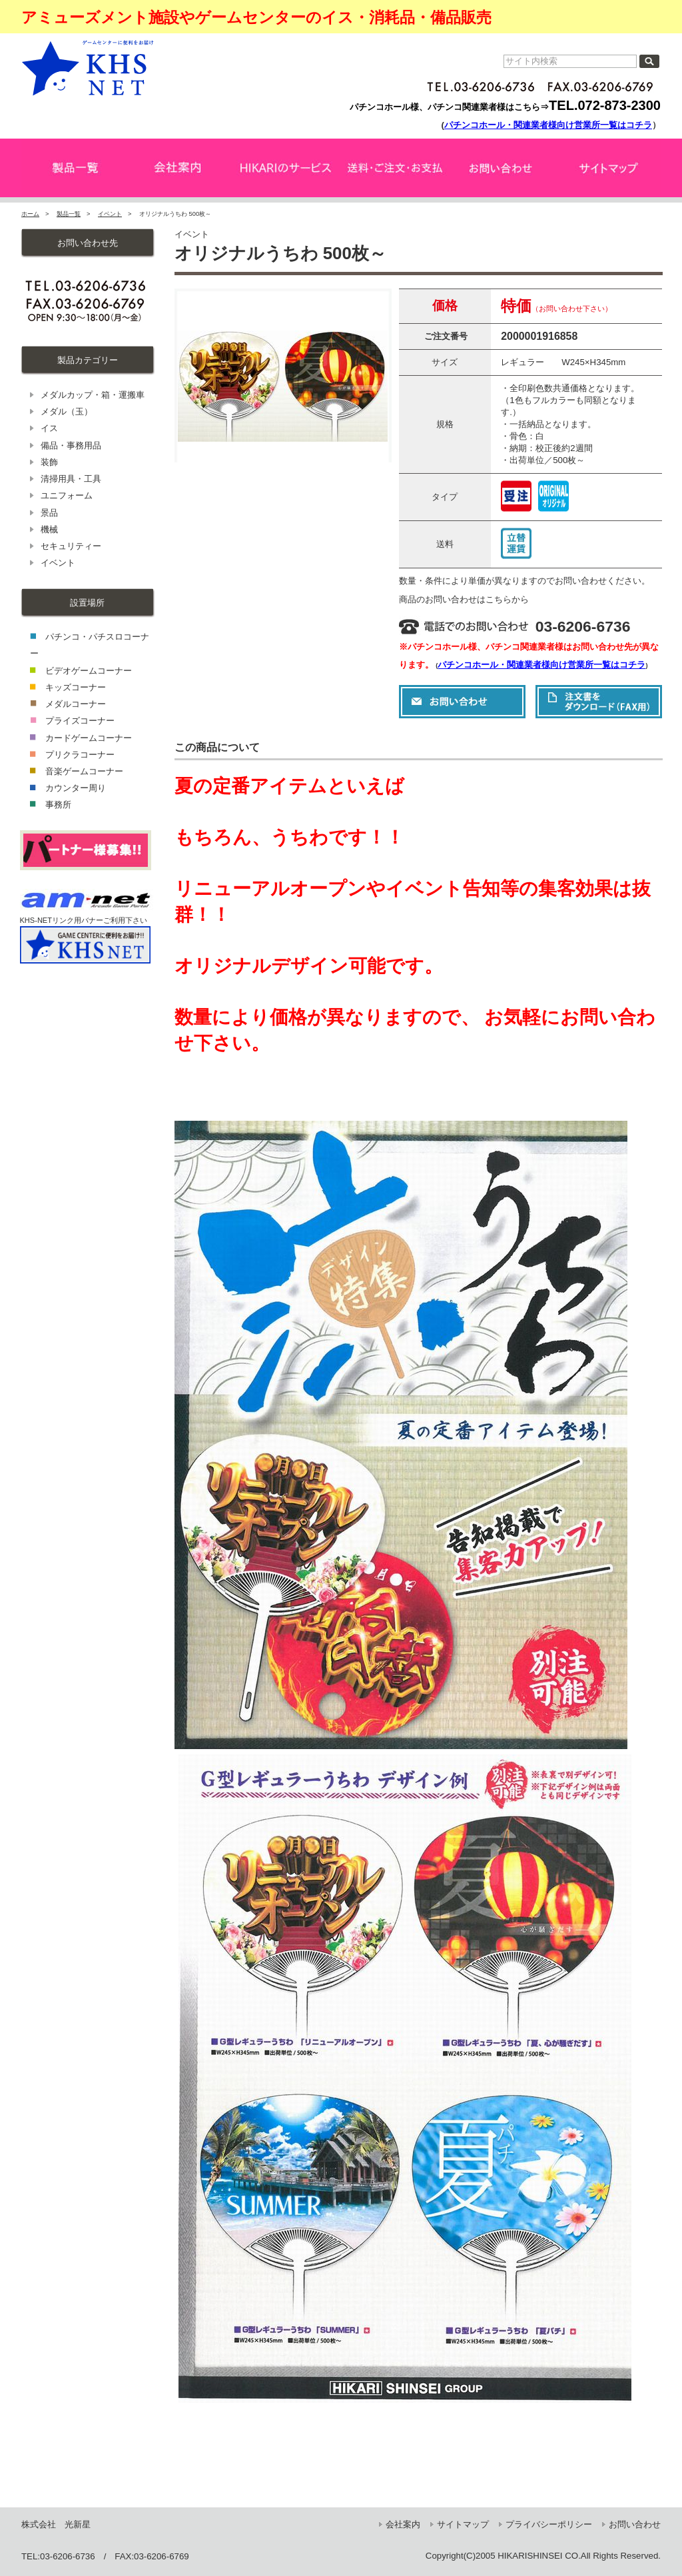 This screenshot has width=682, height=2576. I want to click on ビデオゲームコーナー, so click(88, 671).